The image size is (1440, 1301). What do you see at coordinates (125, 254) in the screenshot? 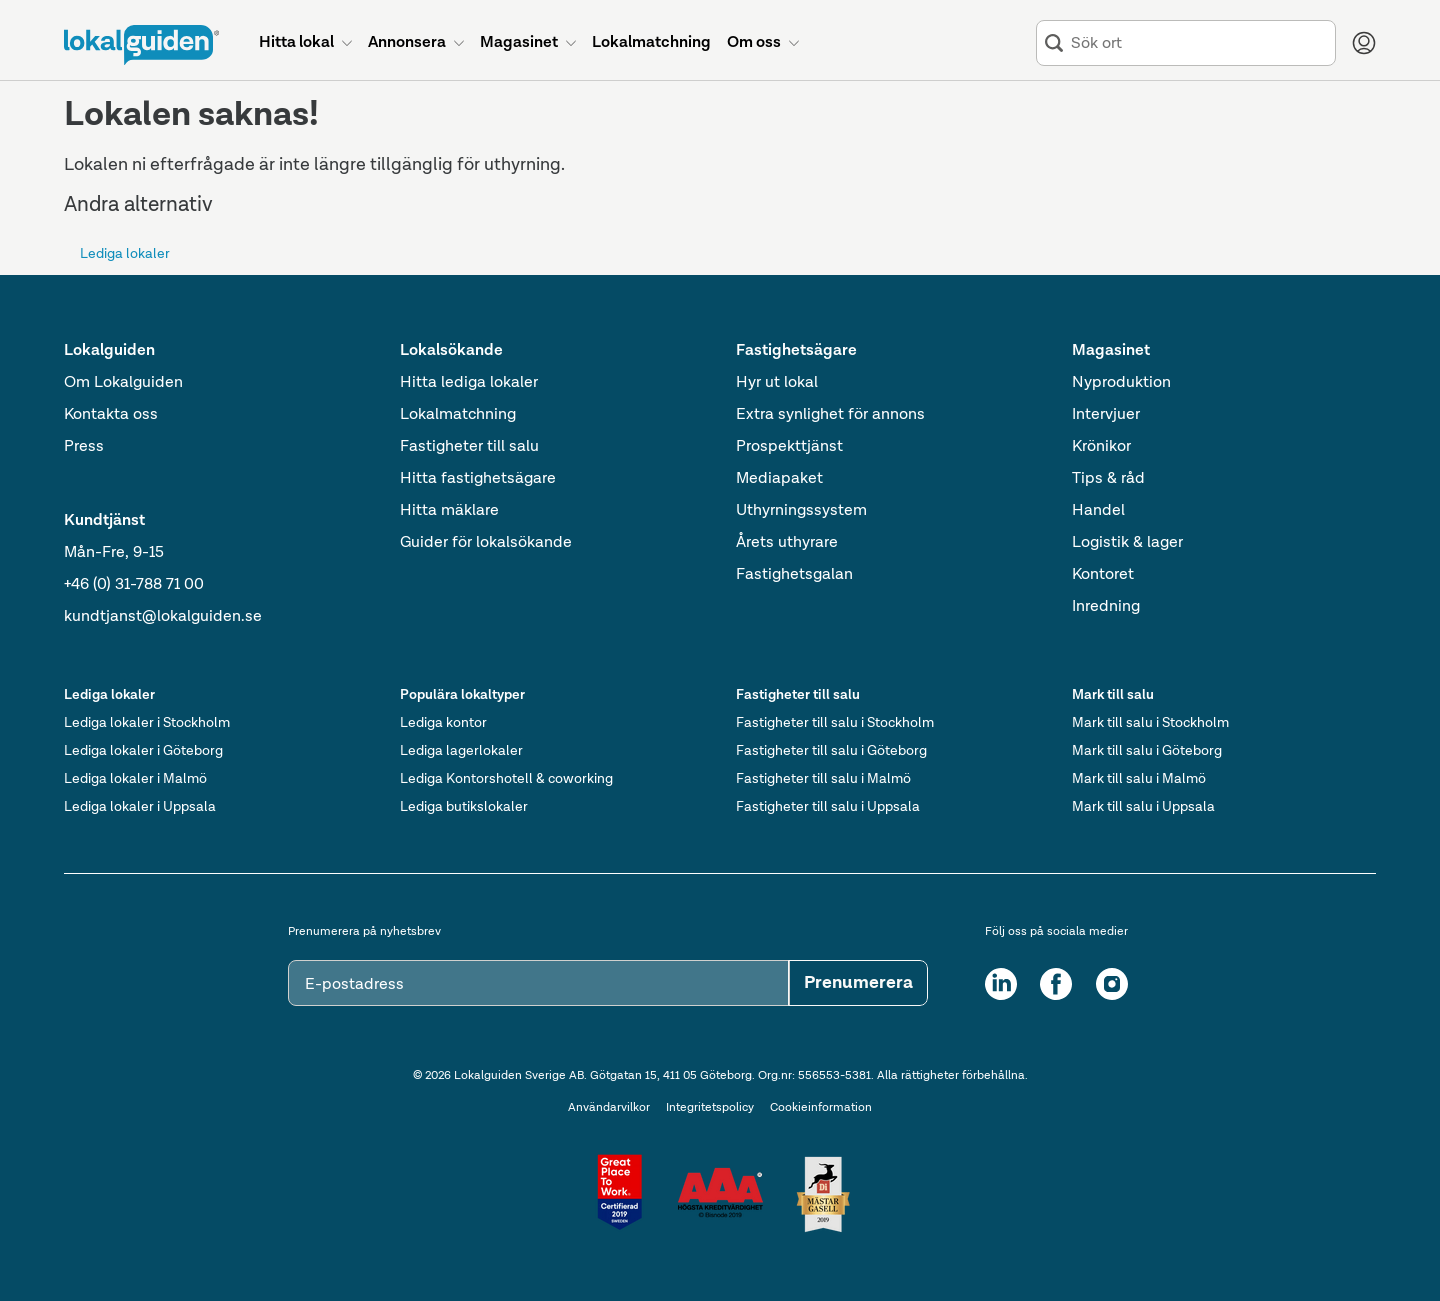
I see `Lediga lokaler` at bounding box center [125, 254].